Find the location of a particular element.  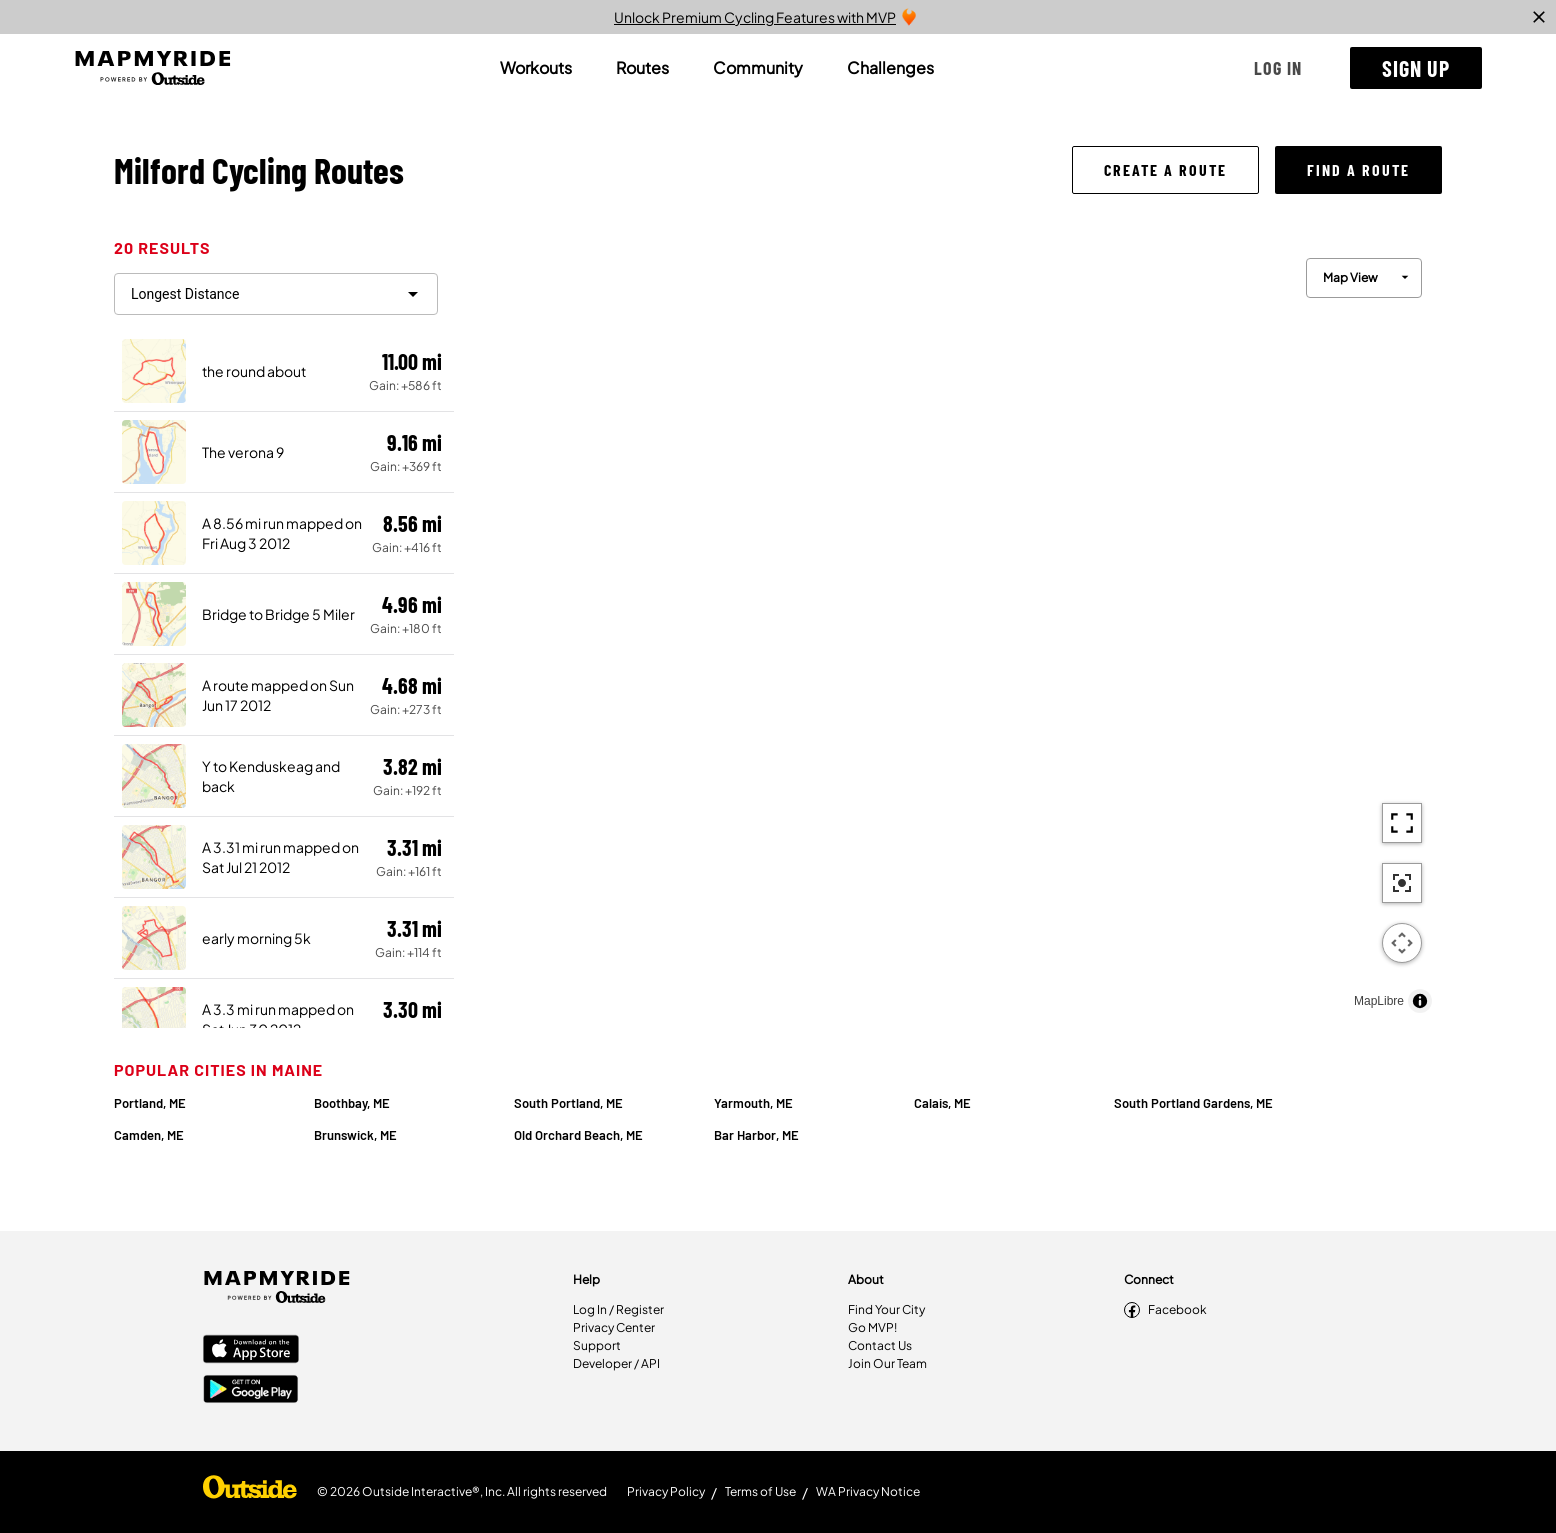

[button] is located at coordinates (1278, 68).